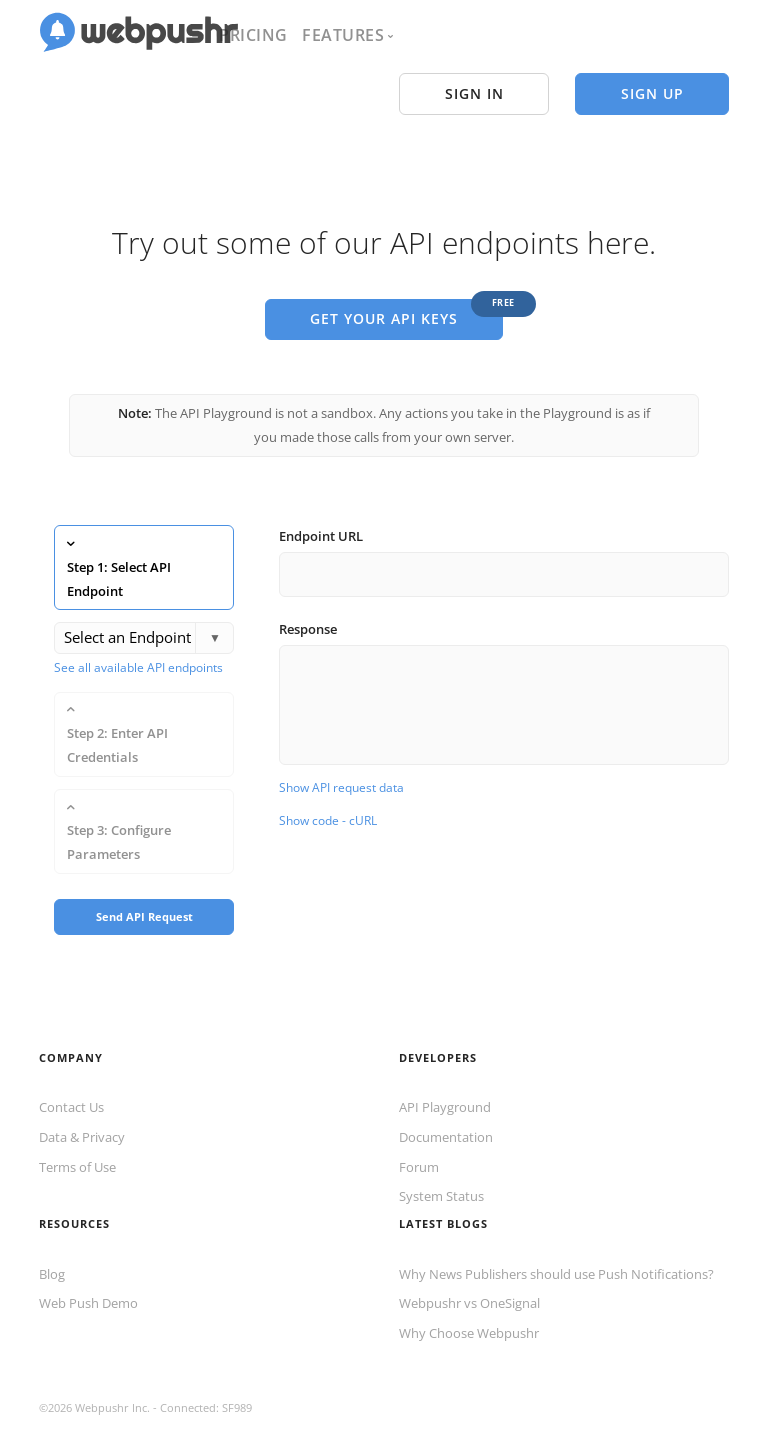 Image resolution: width=768 pixels, height=1454 pixels. Describe the element at coordinates (556, 1244) in the screenshot. I see `Why News Publishers should use Push Notifications?` at that location.